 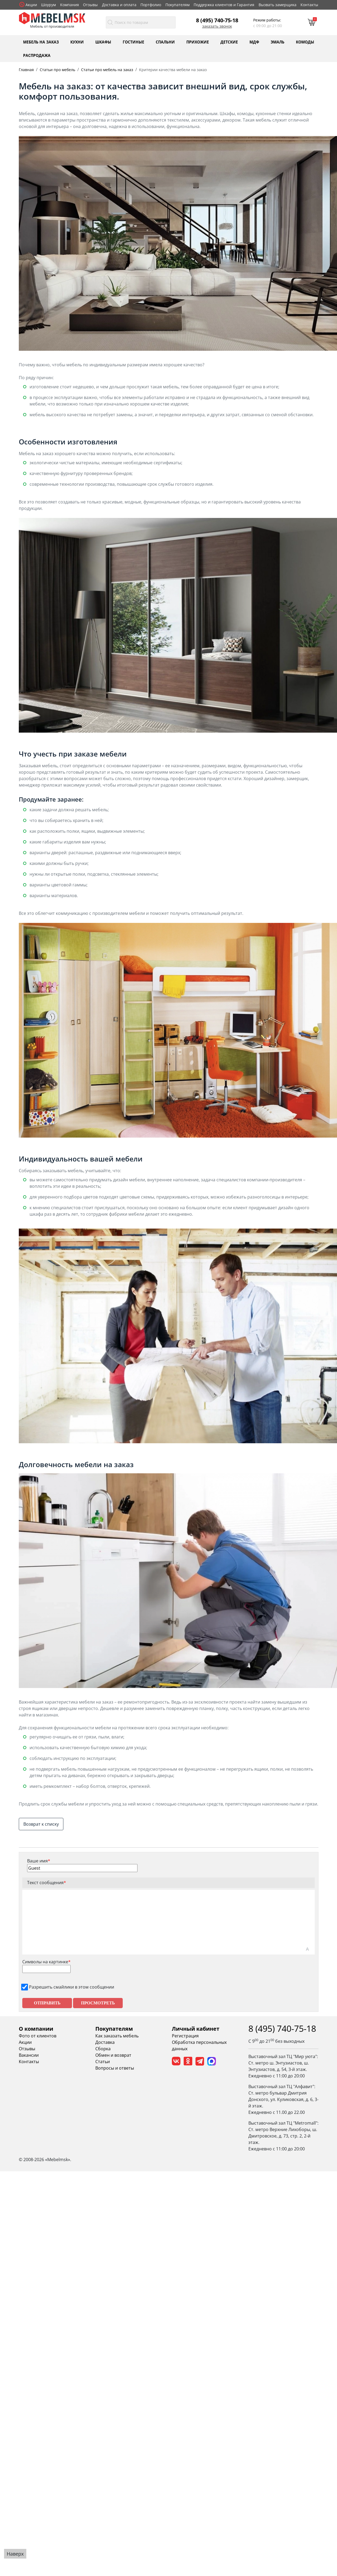 What do you see at coordinates (197, 42) in the screenshot?
I see `Прихожие` at bounding box center [197, 42].